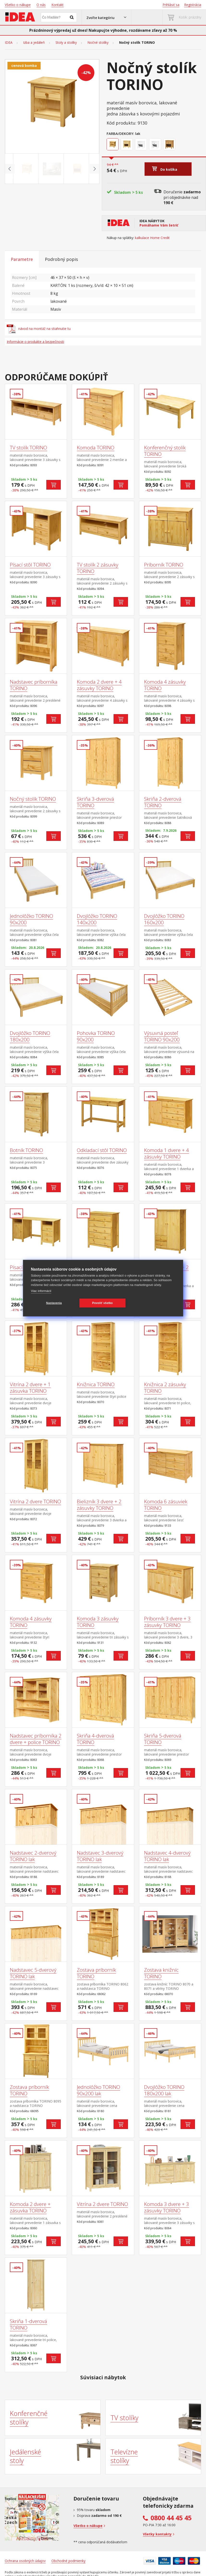 This screenshot has width=206, height=2576. What do you see at coordinates (106, 17) in the screenshot?
I see `[button]` at bounding box center [106, 17].